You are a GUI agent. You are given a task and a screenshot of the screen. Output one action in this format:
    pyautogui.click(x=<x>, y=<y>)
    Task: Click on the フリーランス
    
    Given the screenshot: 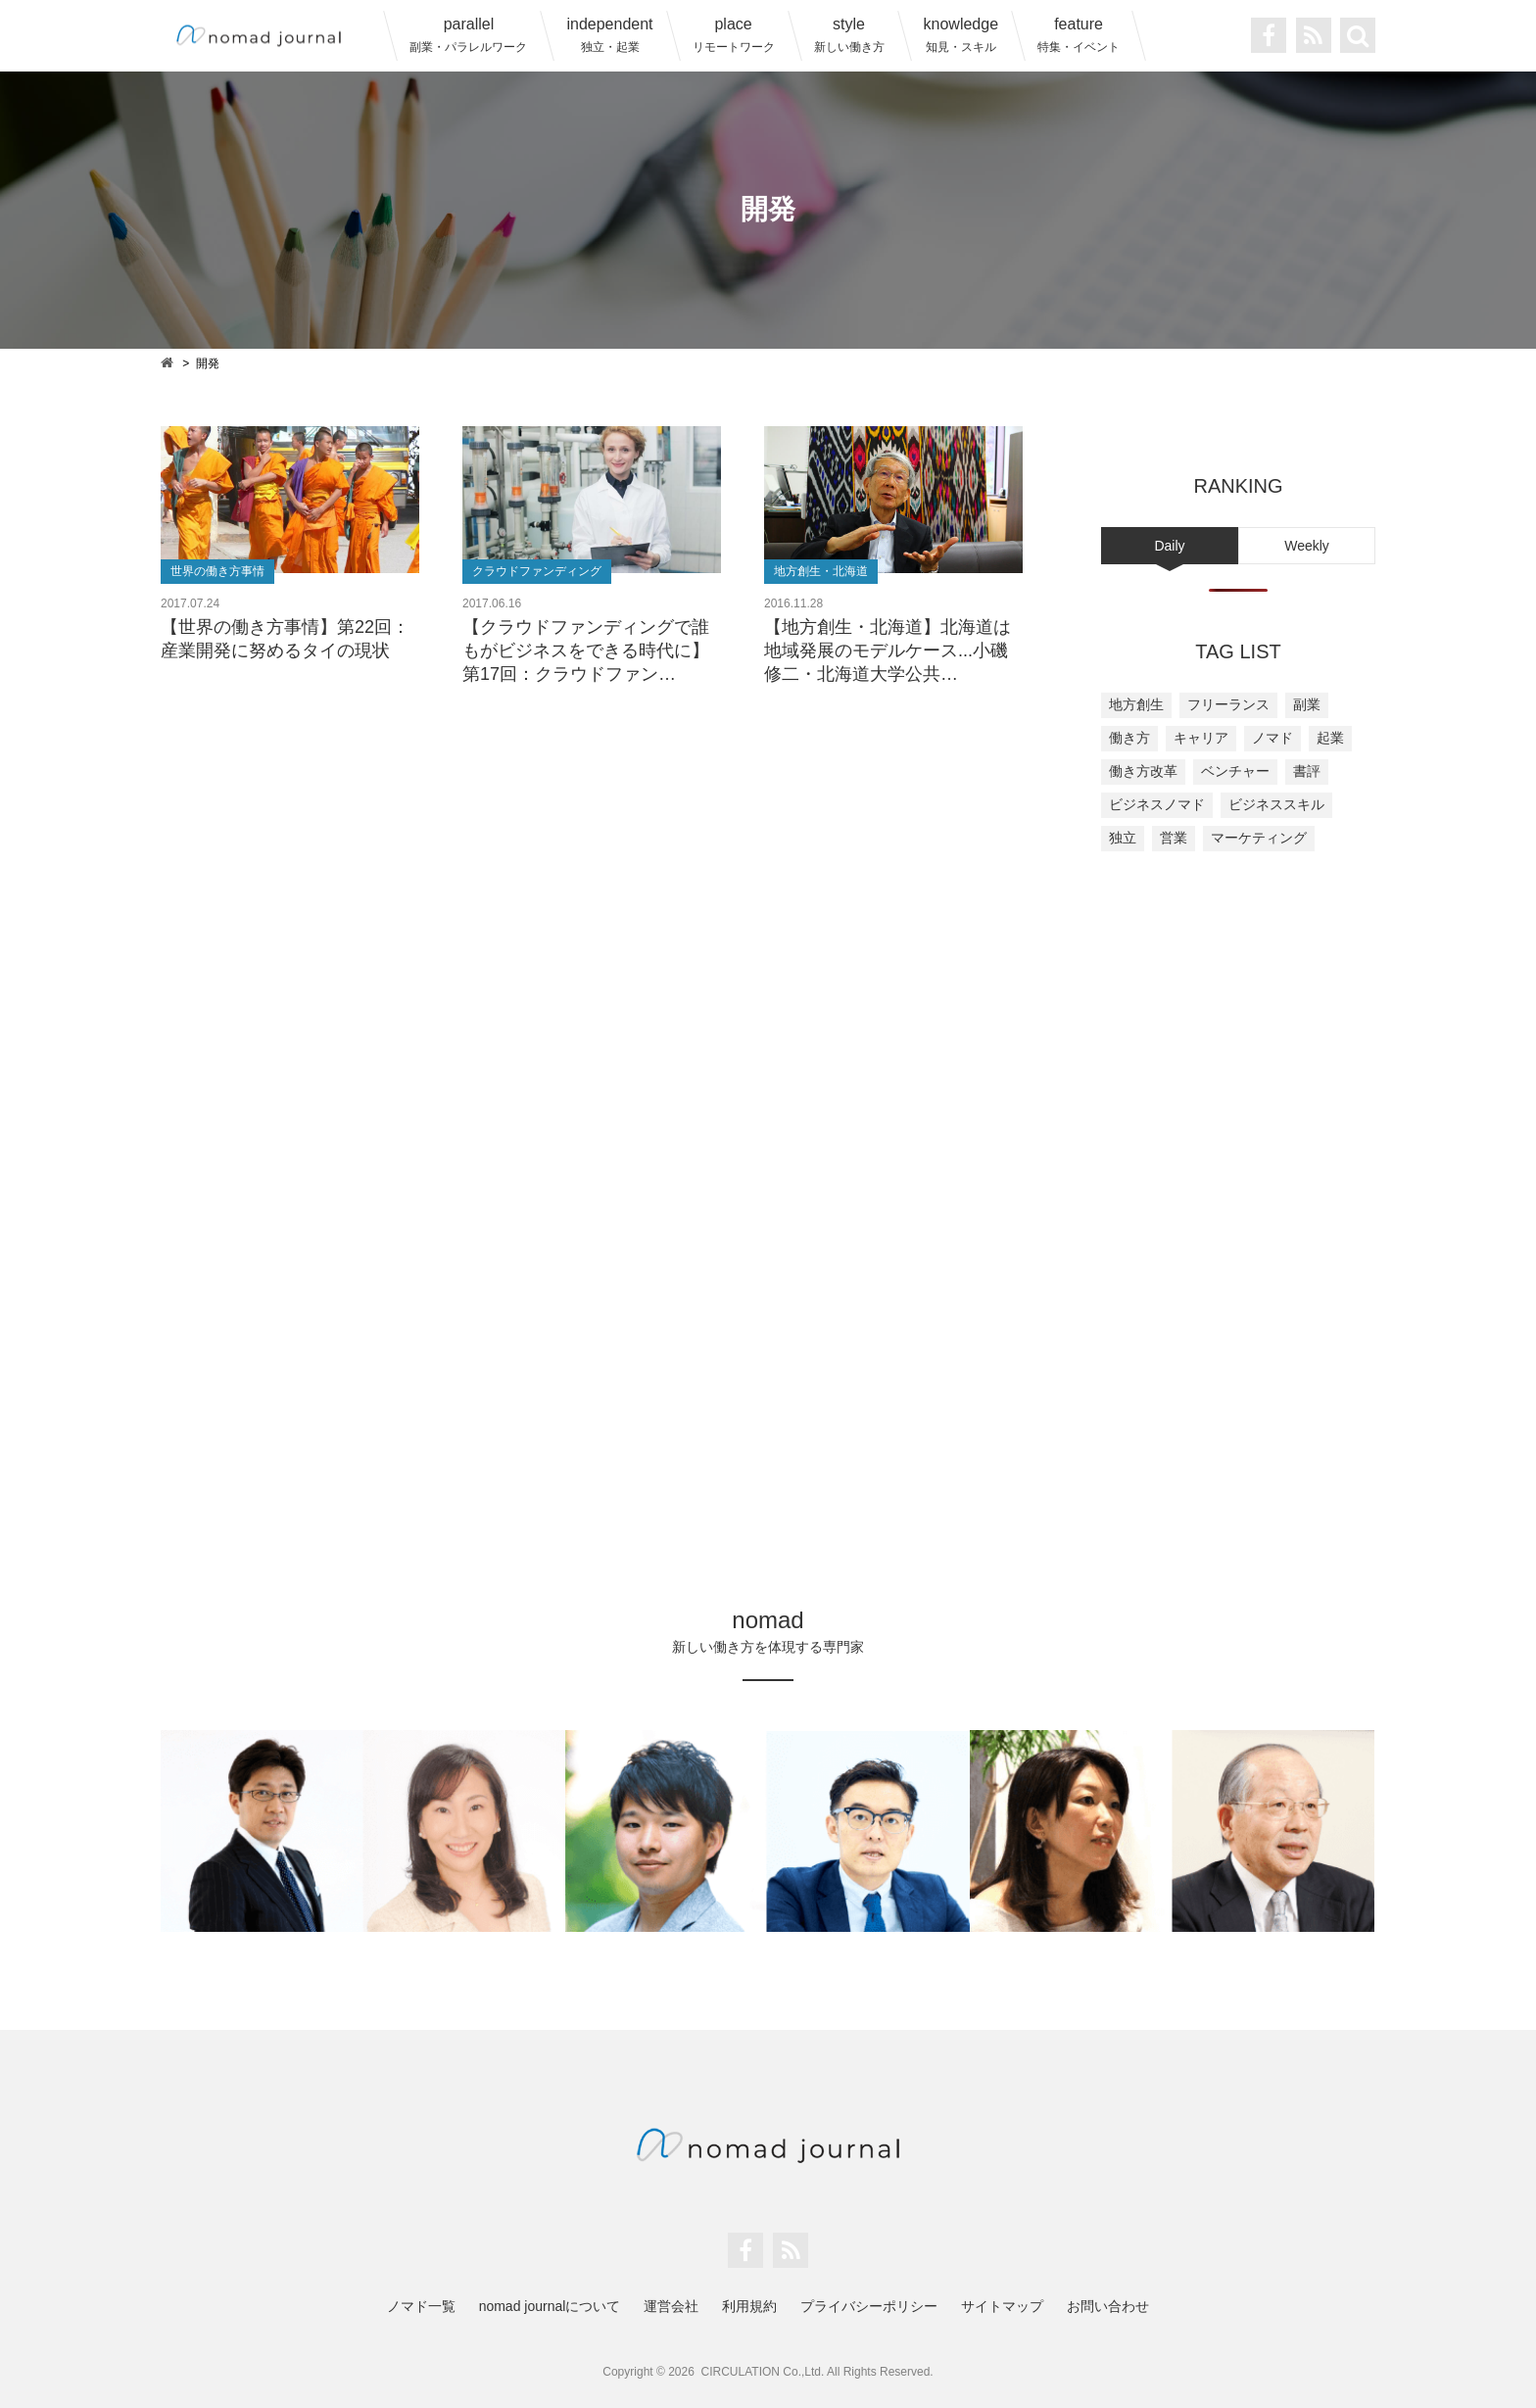 What is the action you would take?
    pyautogui.click(x=1228, y=704)
    